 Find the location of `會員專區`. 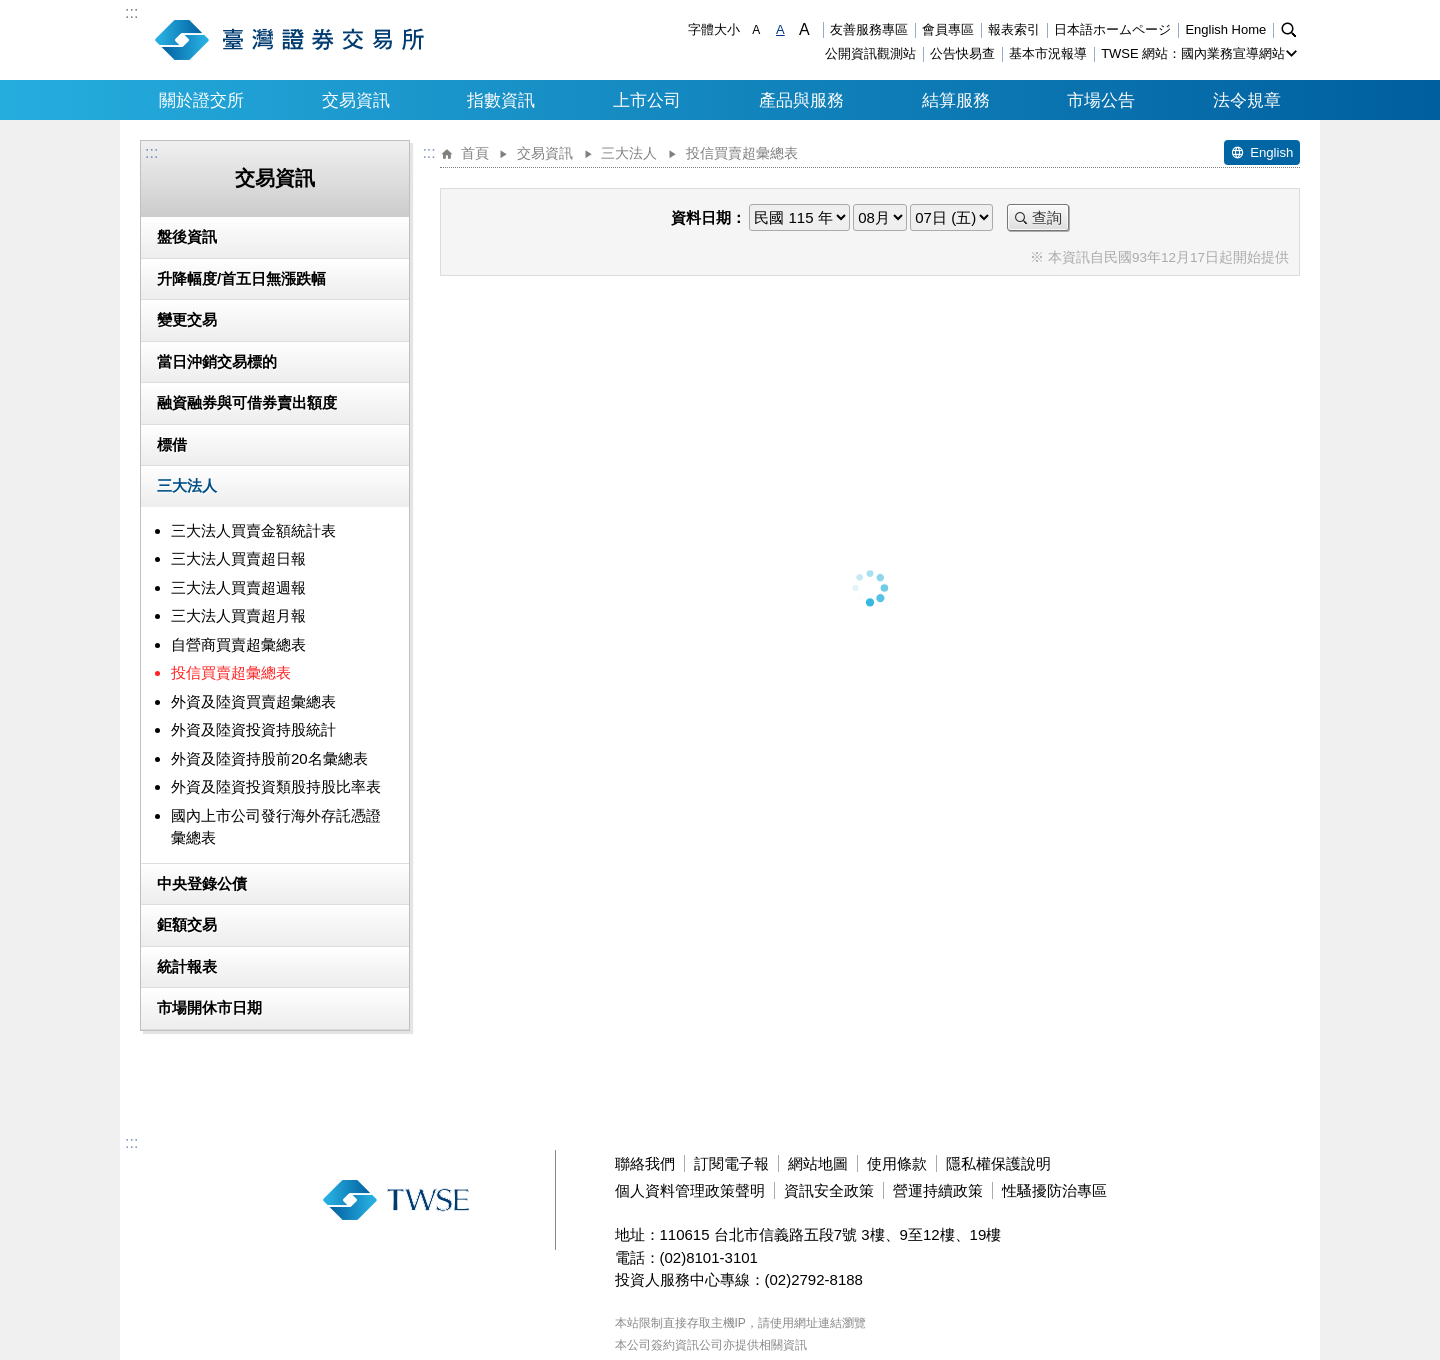

會員專區 is located at coordinates (948, 29).